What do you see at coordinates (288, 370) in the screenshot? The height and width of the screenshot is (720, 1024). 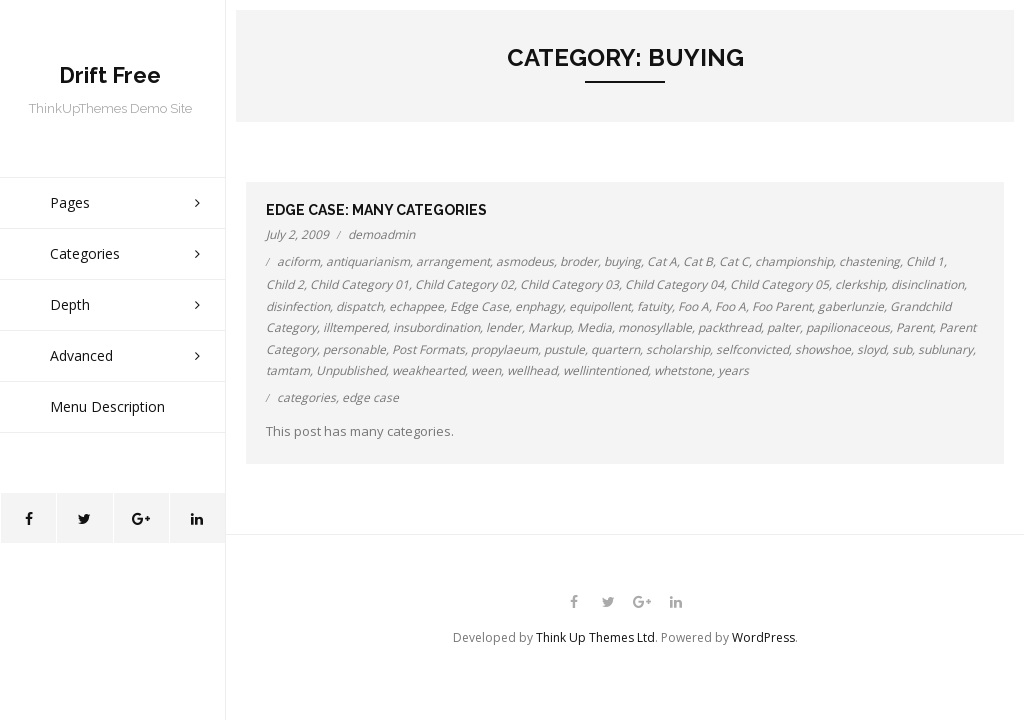 I see `tamtam` at bounding box center [288, 370].